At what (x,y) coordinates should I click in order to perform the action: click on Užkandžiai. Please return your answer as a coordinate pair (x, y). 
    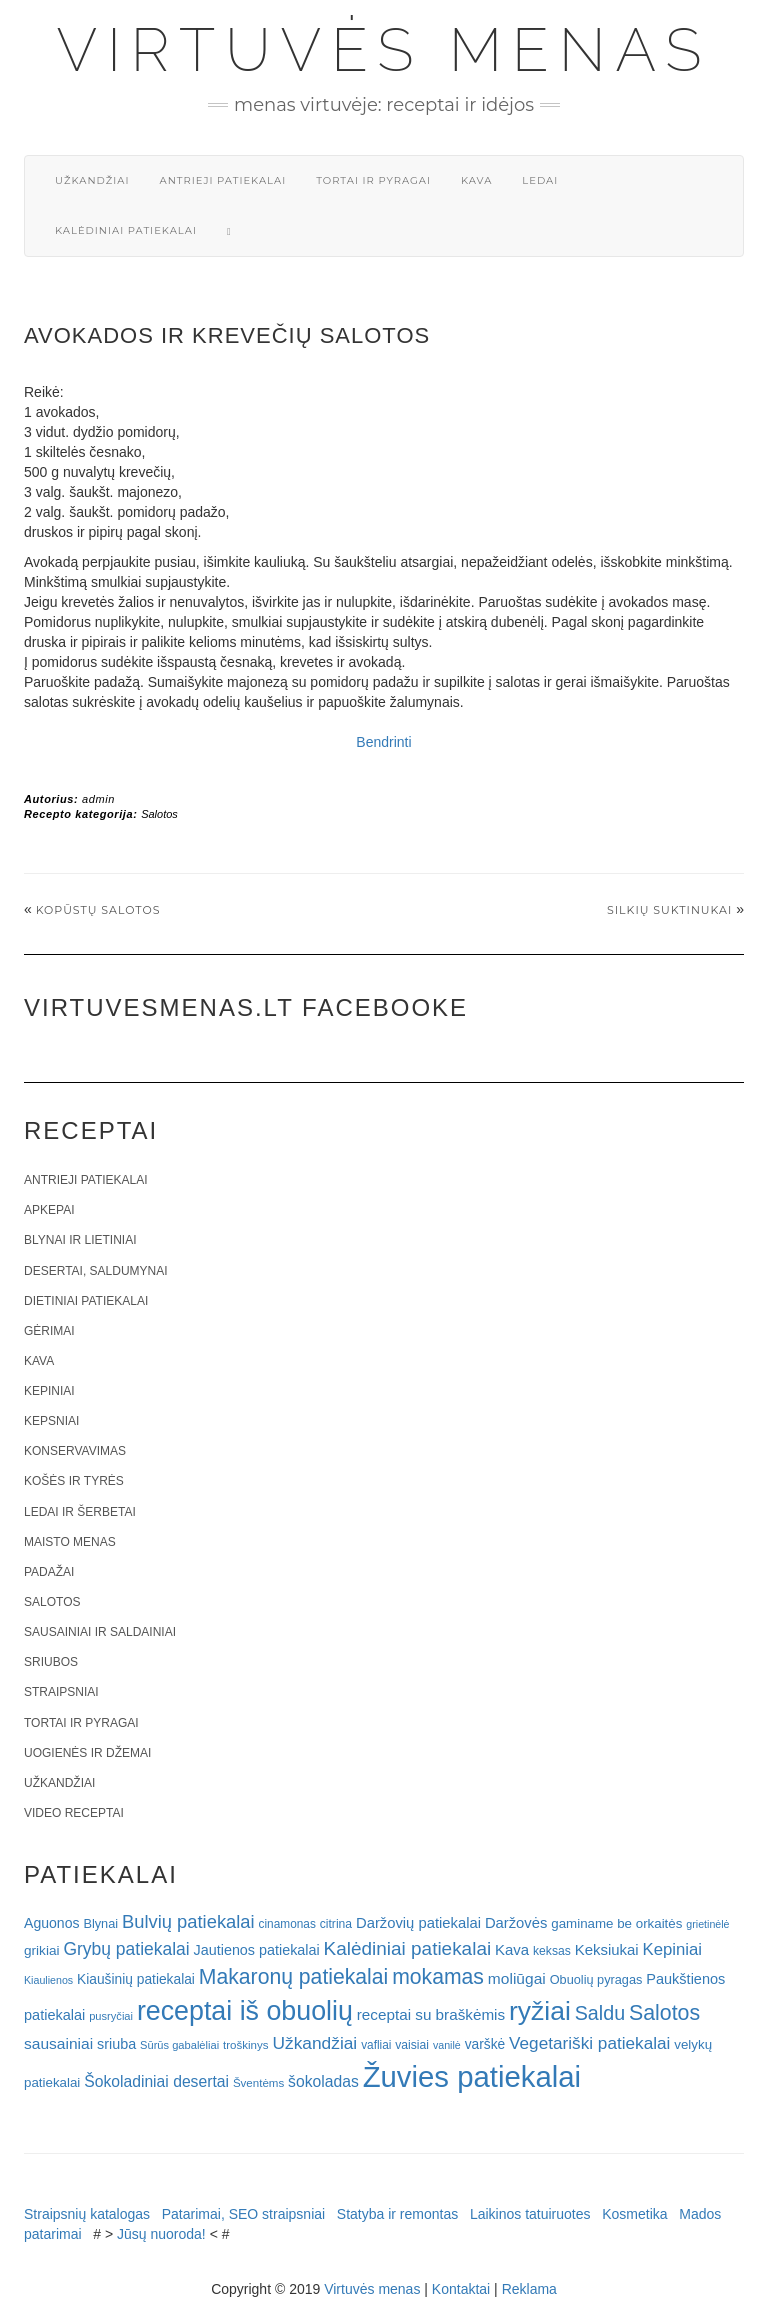
    Looking at the image, I should click on (92, 180).